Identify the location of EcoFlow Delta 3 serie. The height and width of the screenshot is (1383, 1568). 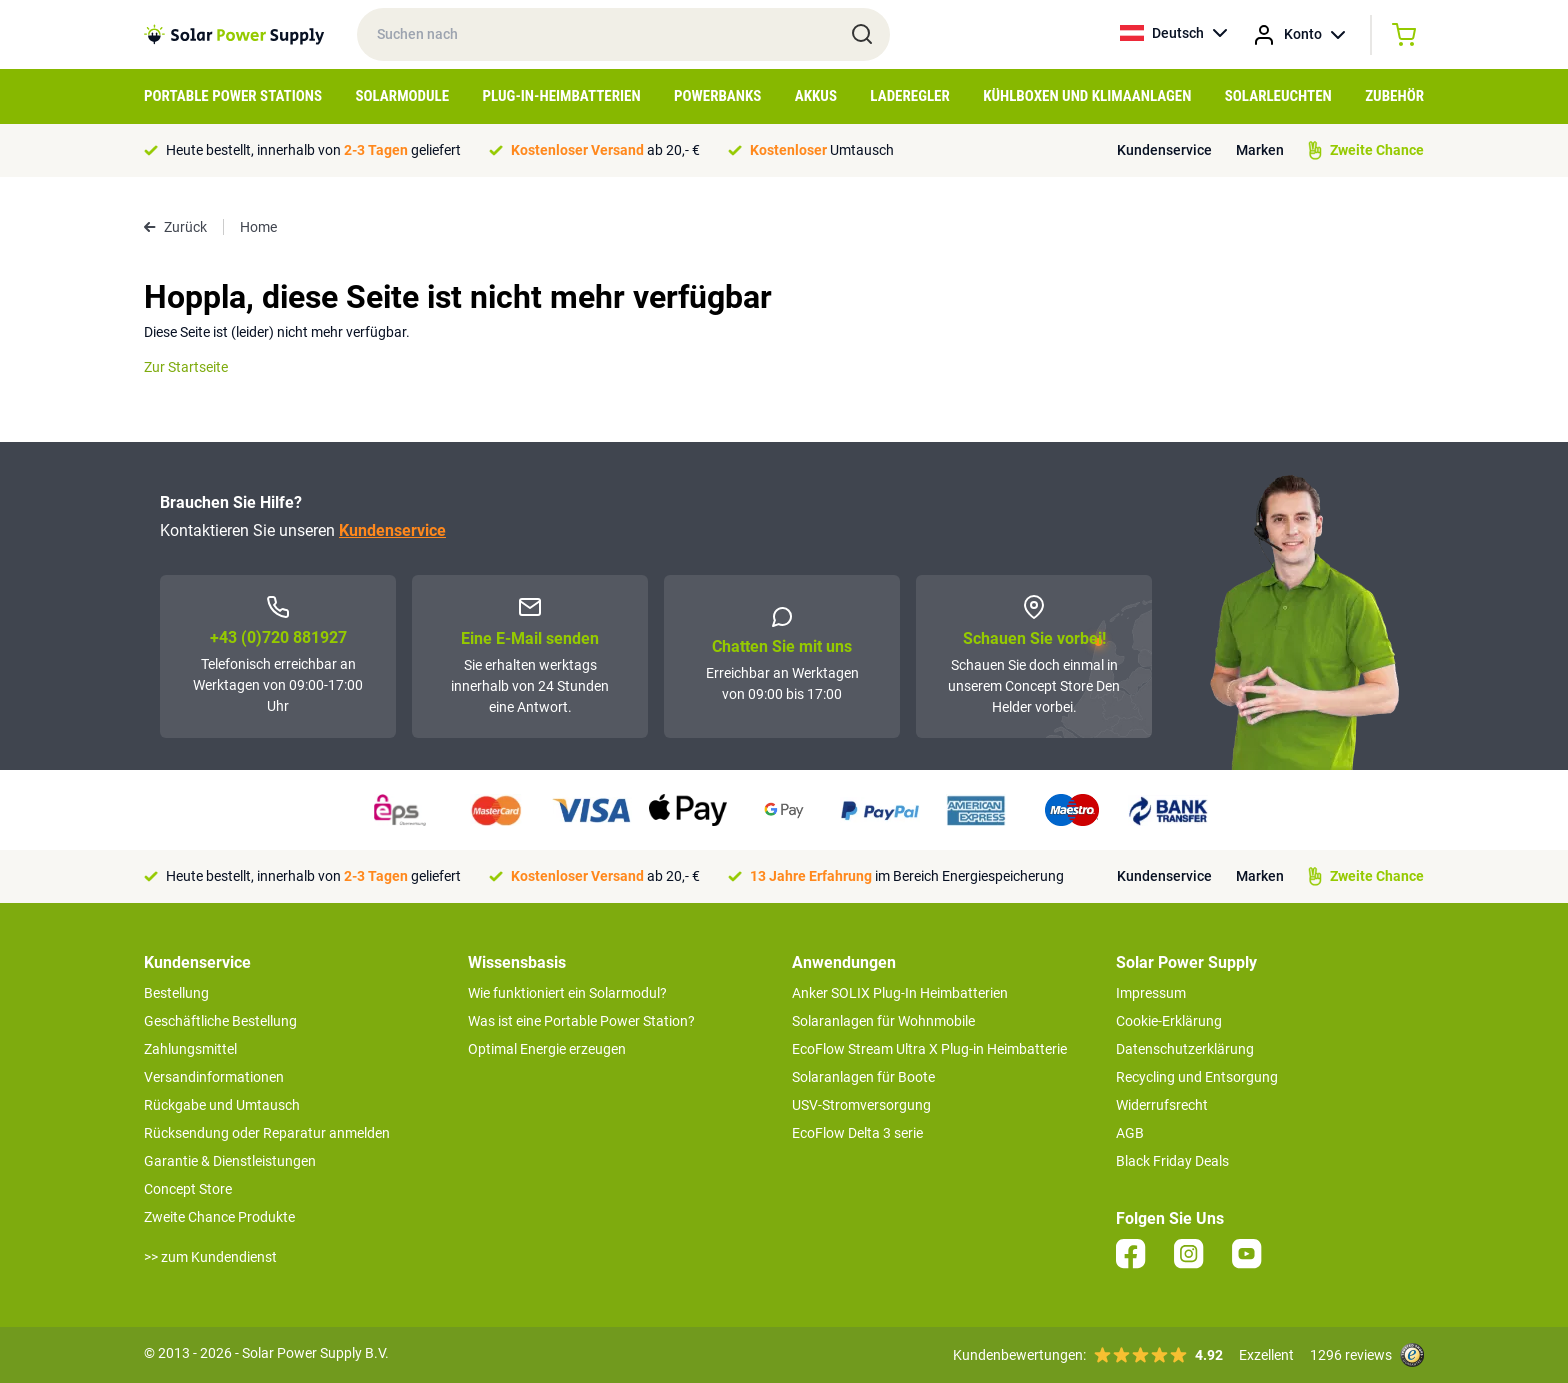
(857, 1133).